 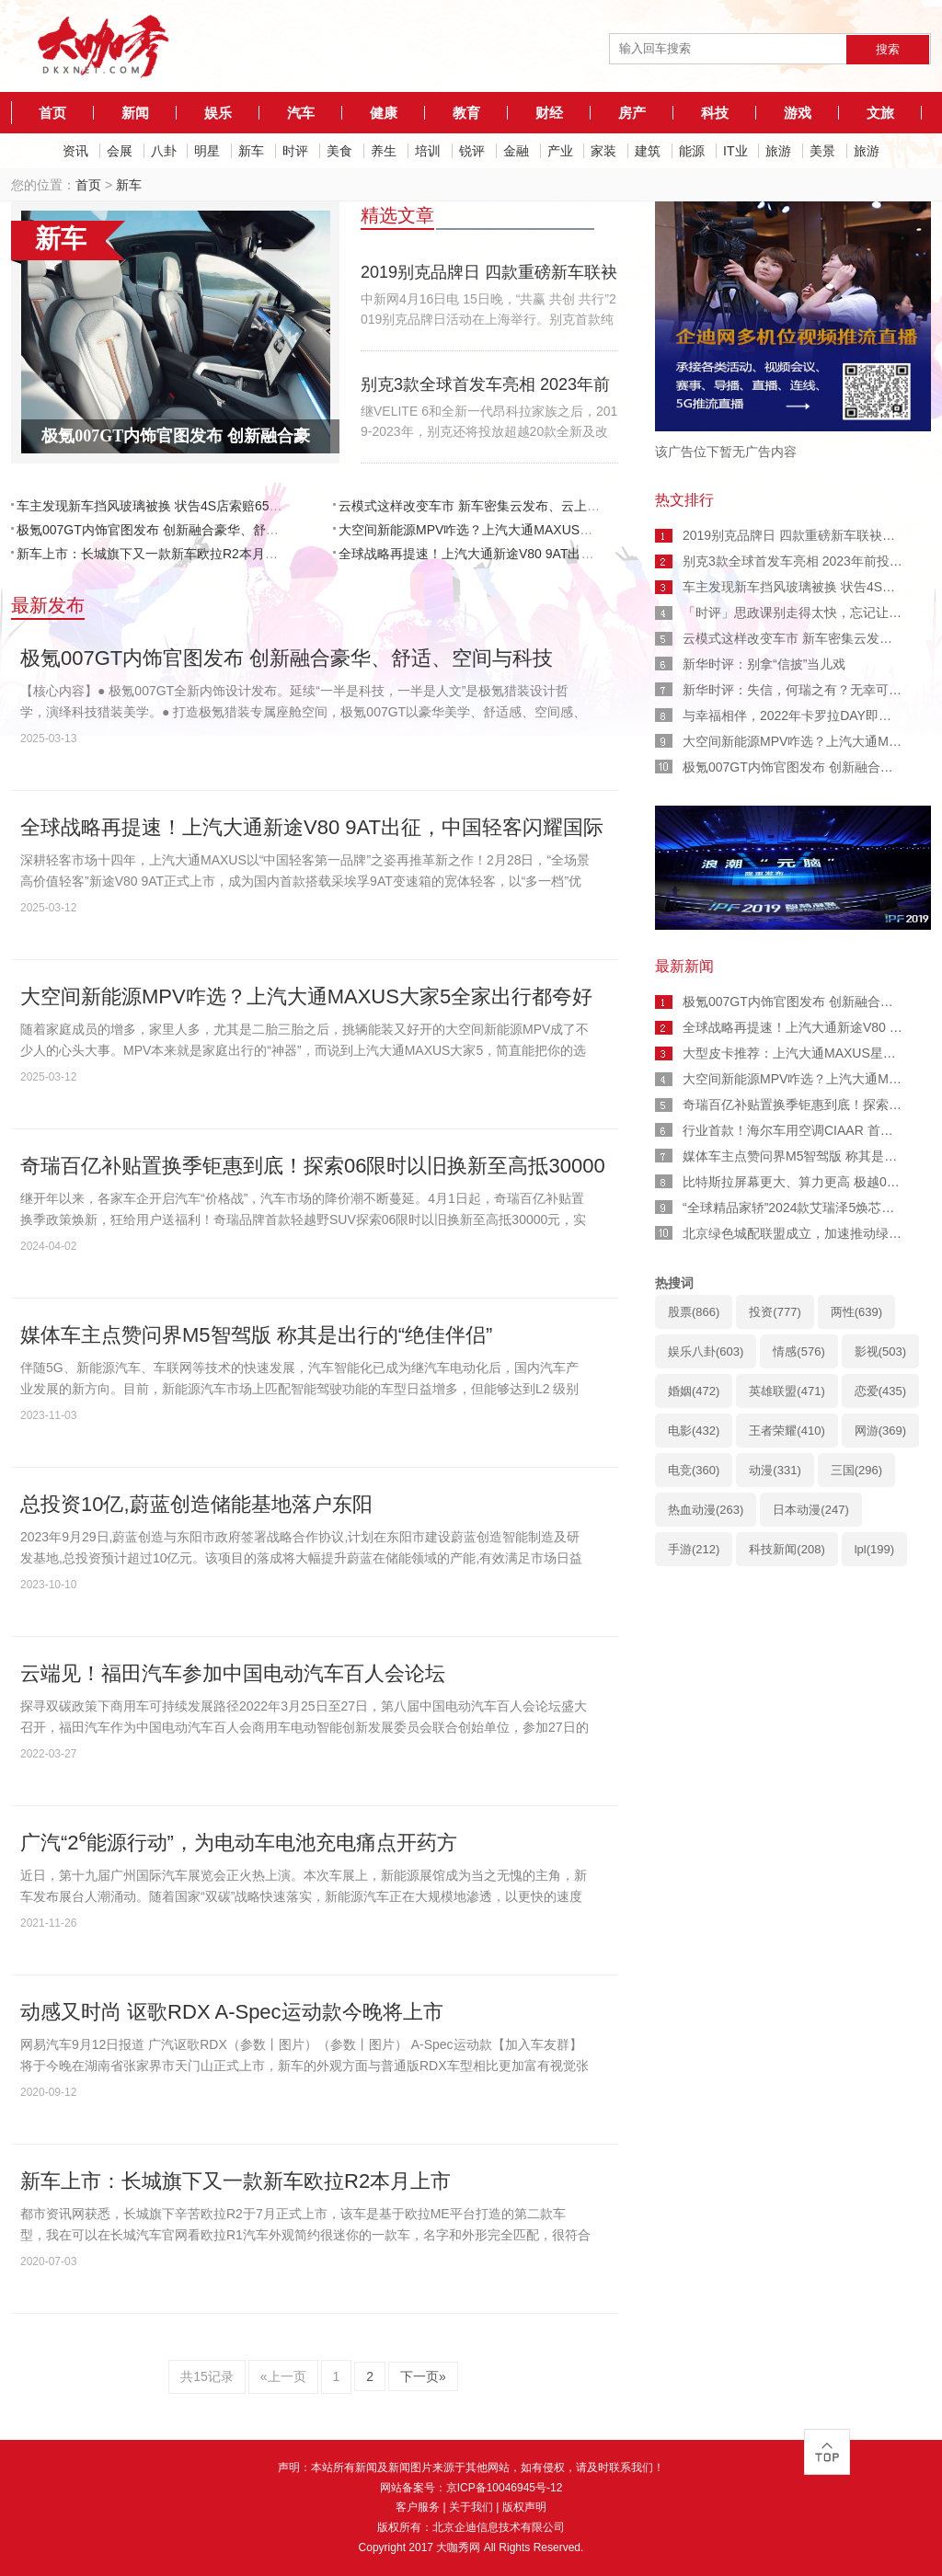 I want to click on 车主发现新车挡风玻璃被换 状告4S店索赔65万耗时2年, so click(x=172, y=505).